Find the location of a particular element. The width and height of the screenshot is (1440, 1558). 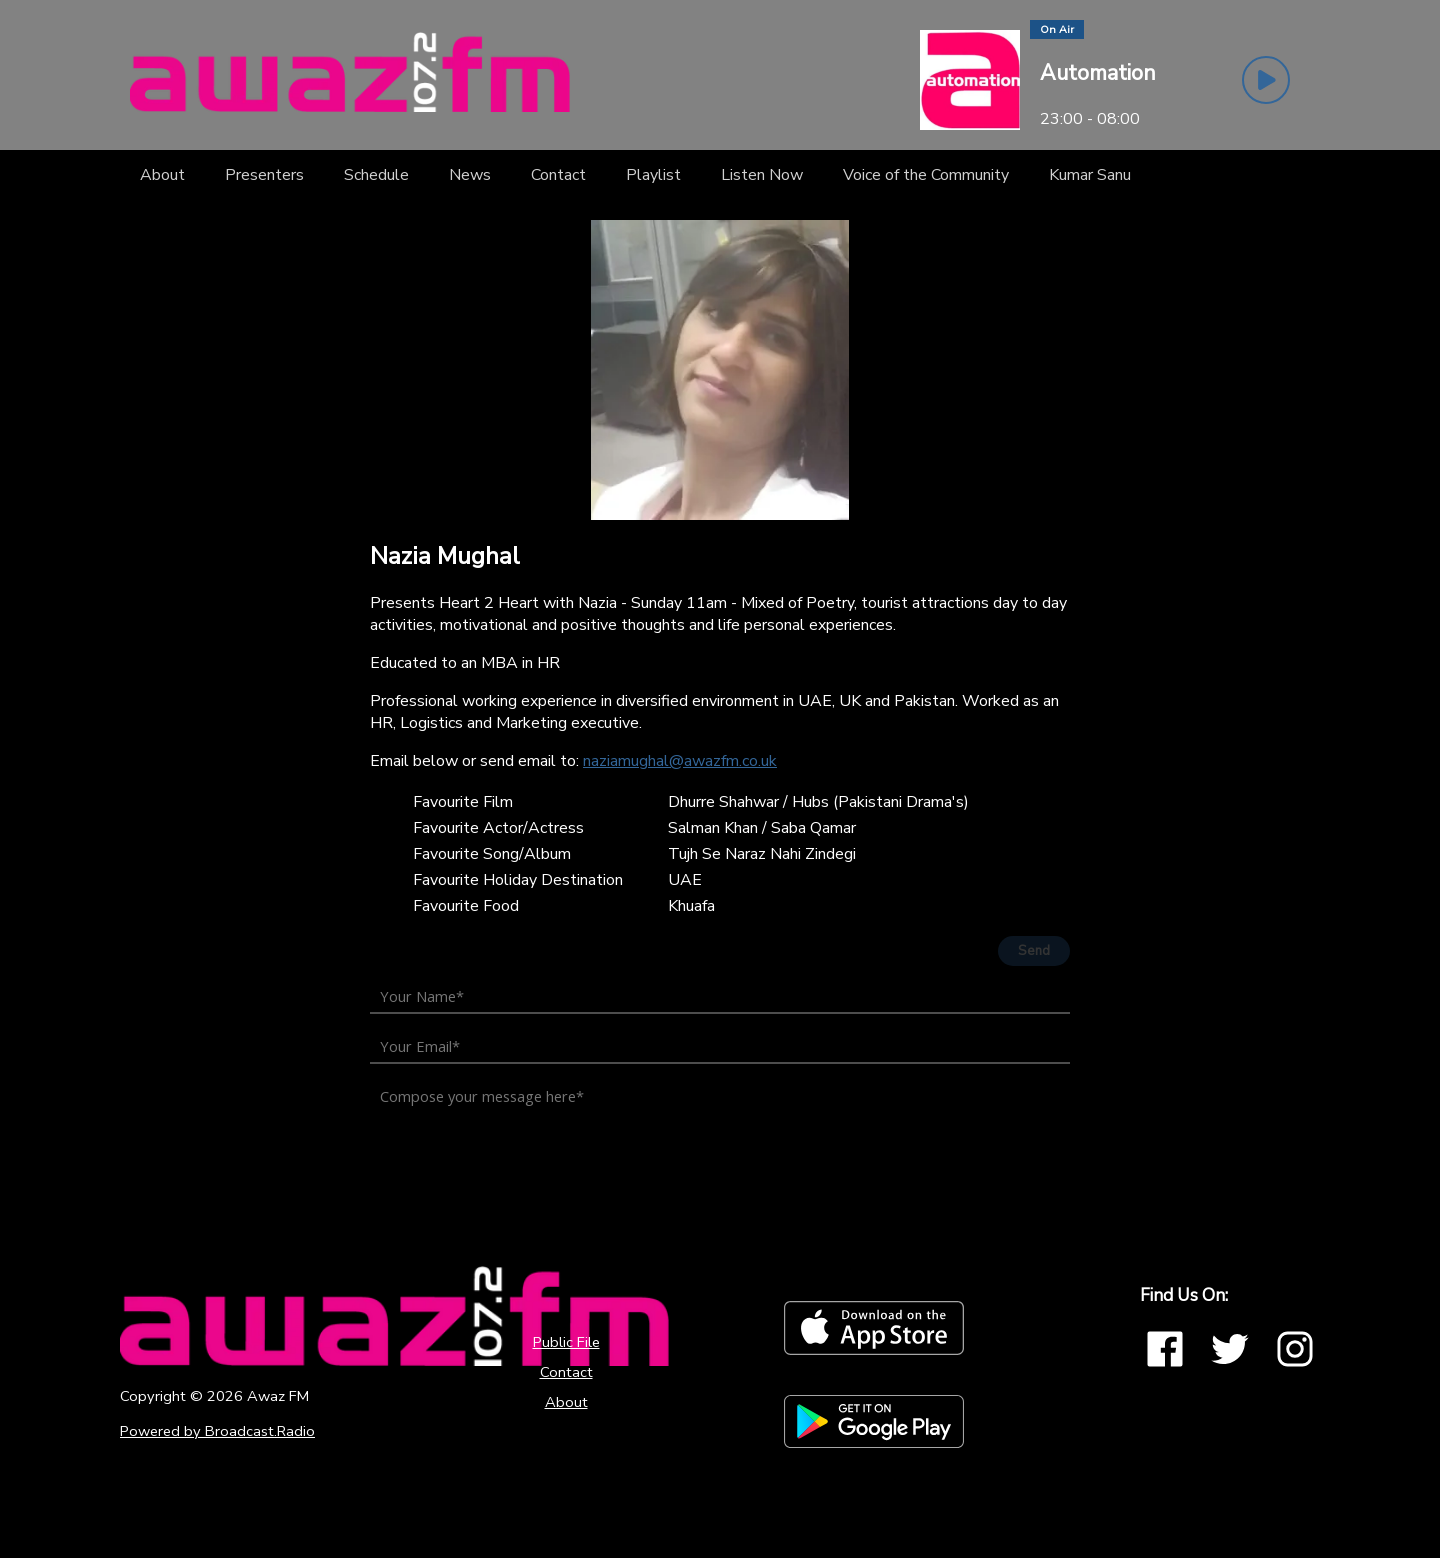

[Play Button] is located at coordinates (1266, 80).